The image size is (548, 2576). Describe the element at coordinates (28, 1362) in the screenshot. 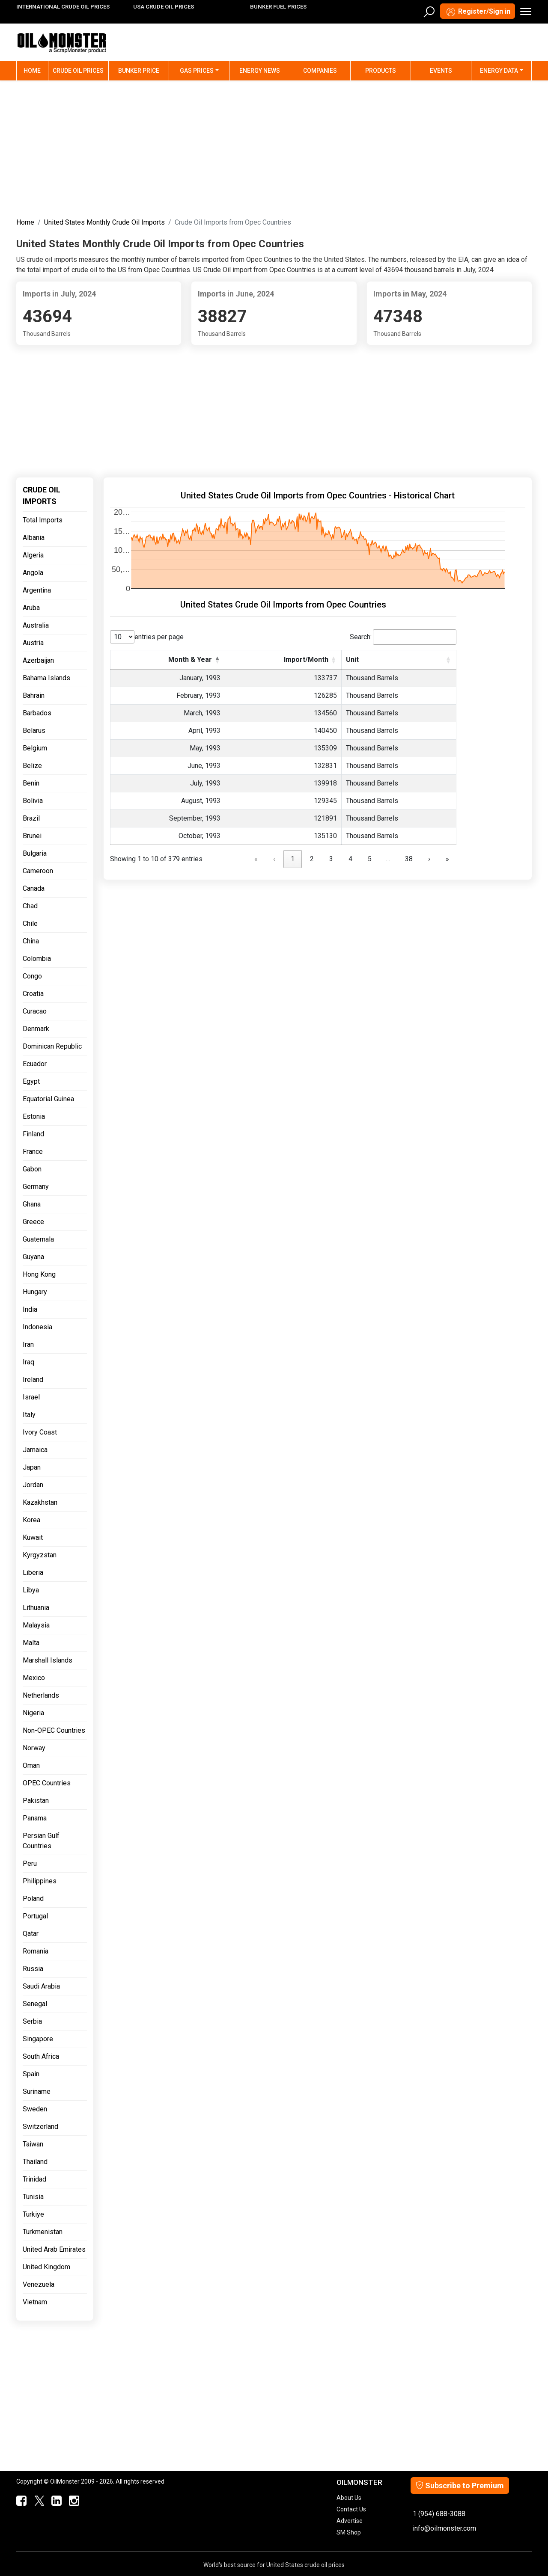

I see `Iraq` at that location.